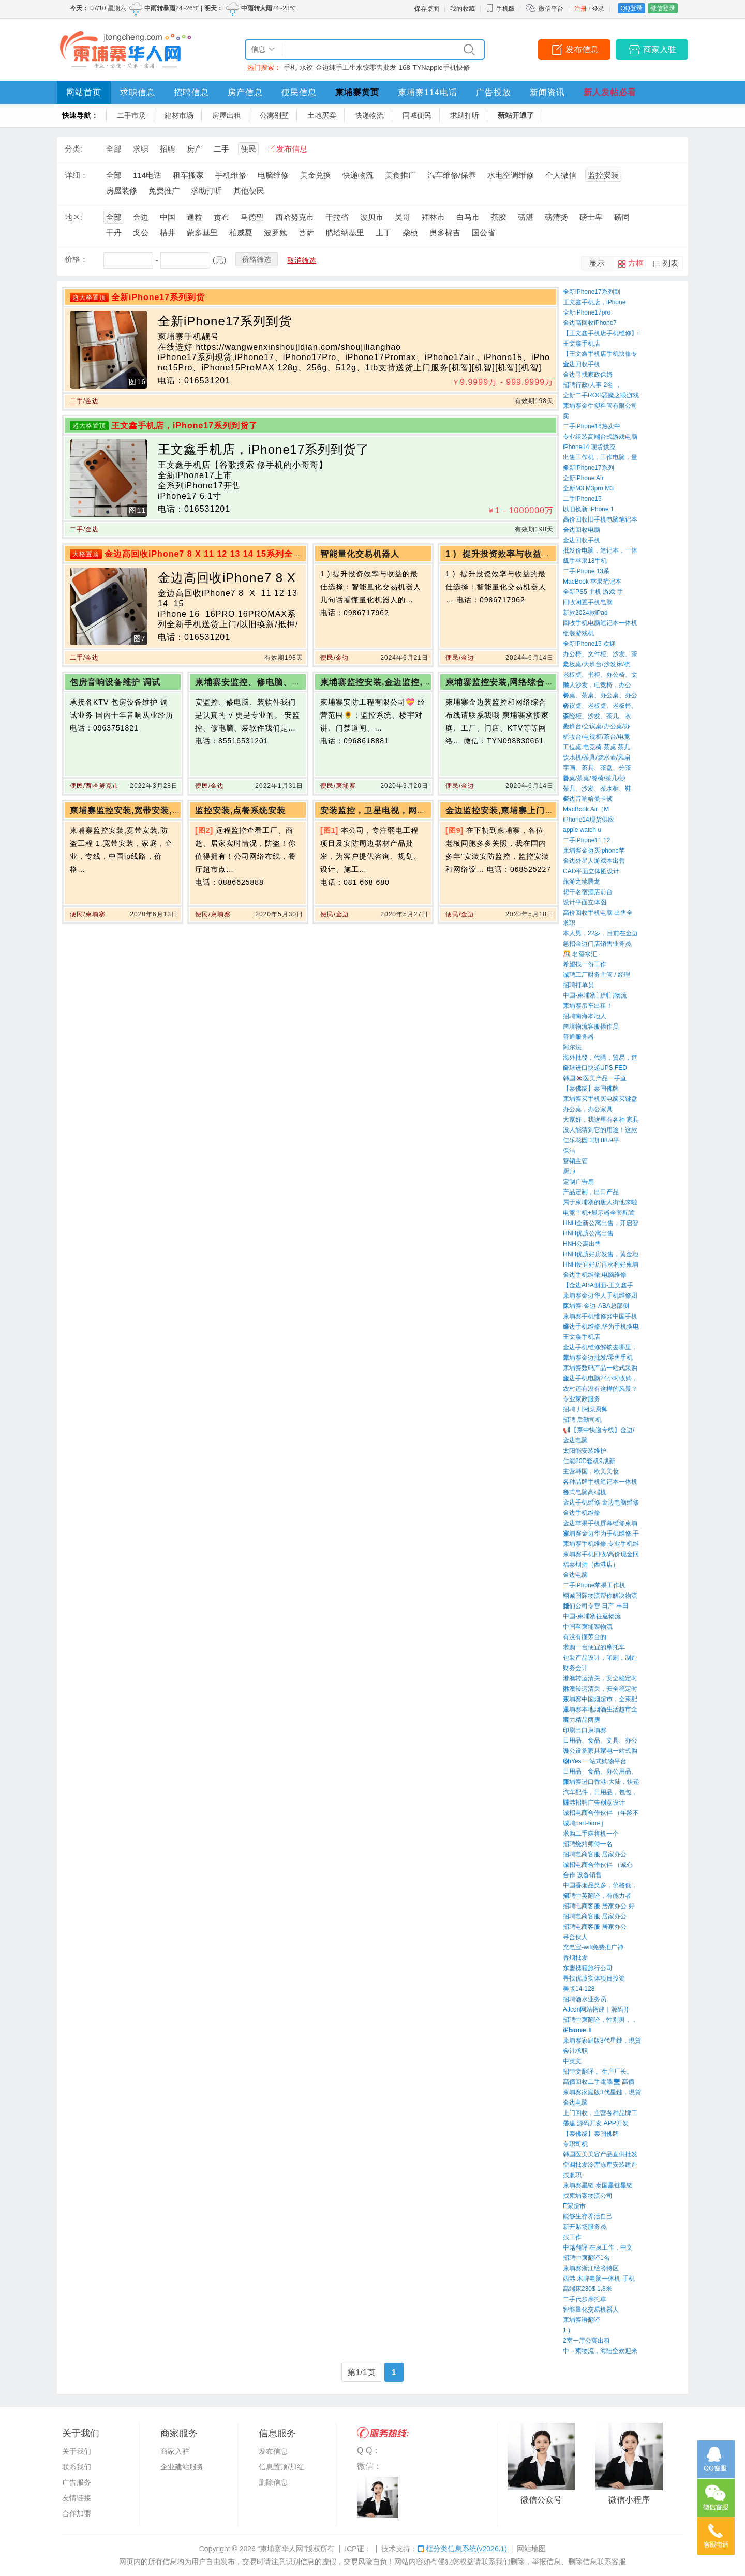 The image size is (745, 2576). Describe the element at coordinates (594, 302) in the screenshot. I see `王文鑫手机店，iPhone` at that location.